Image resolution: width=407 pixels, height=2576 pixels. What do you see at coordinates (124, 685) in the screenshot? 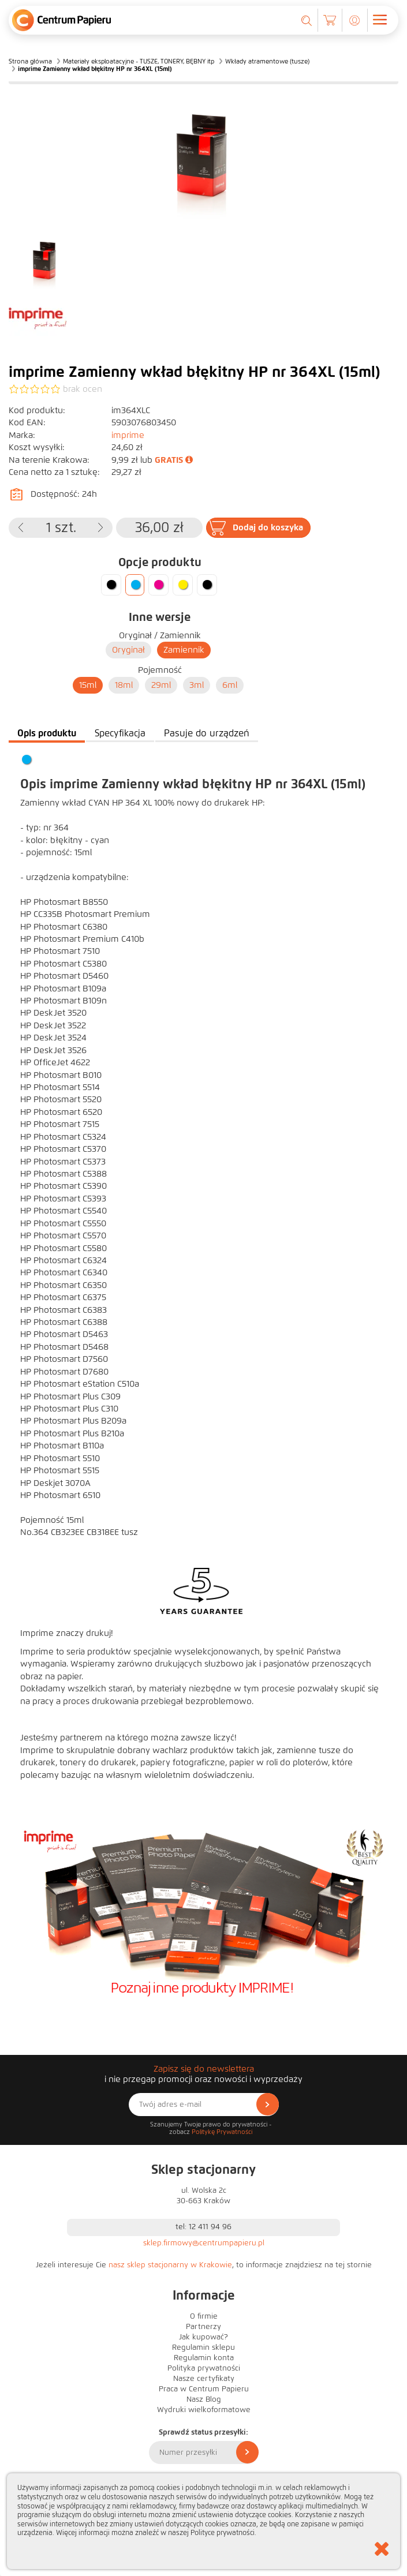
I see `18ml` at bounding box center [124, 685].